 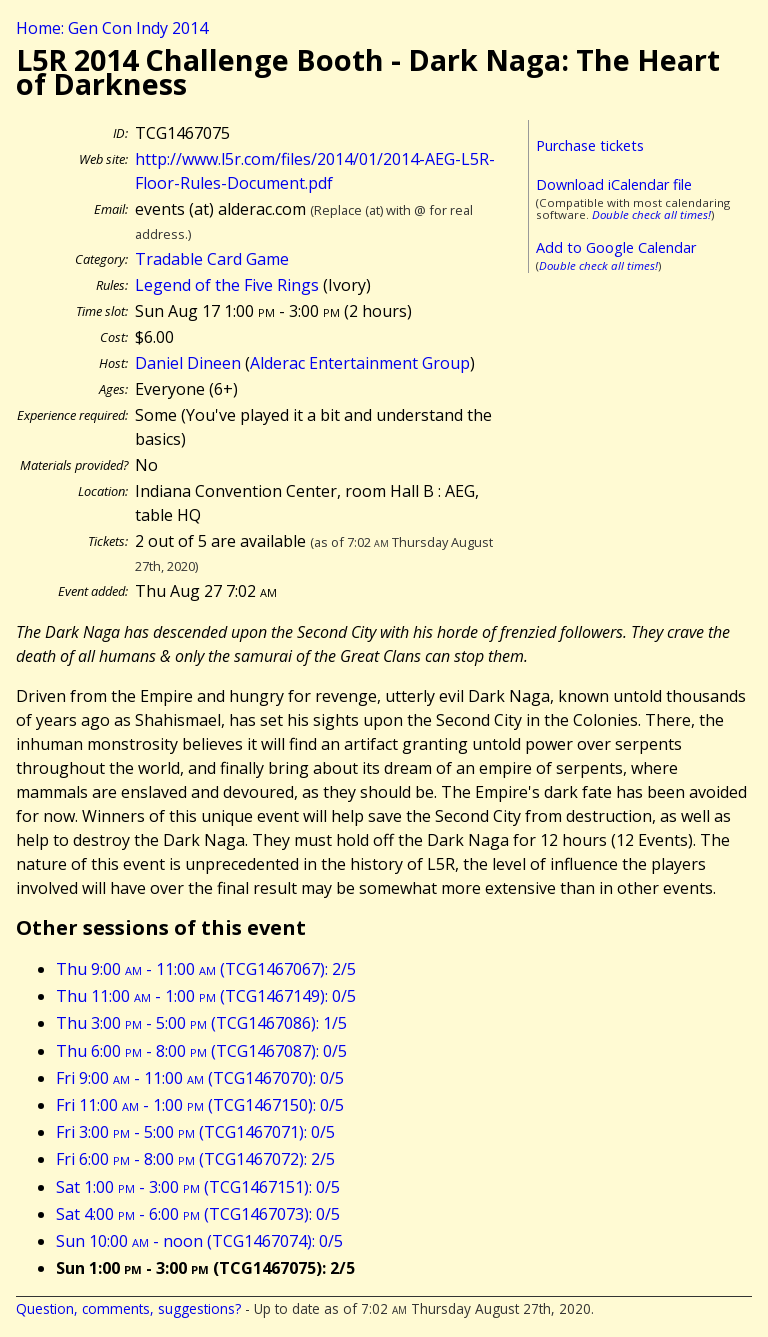 I want to click on Question, comments, suggestions?, so click(x=128, y=1308).